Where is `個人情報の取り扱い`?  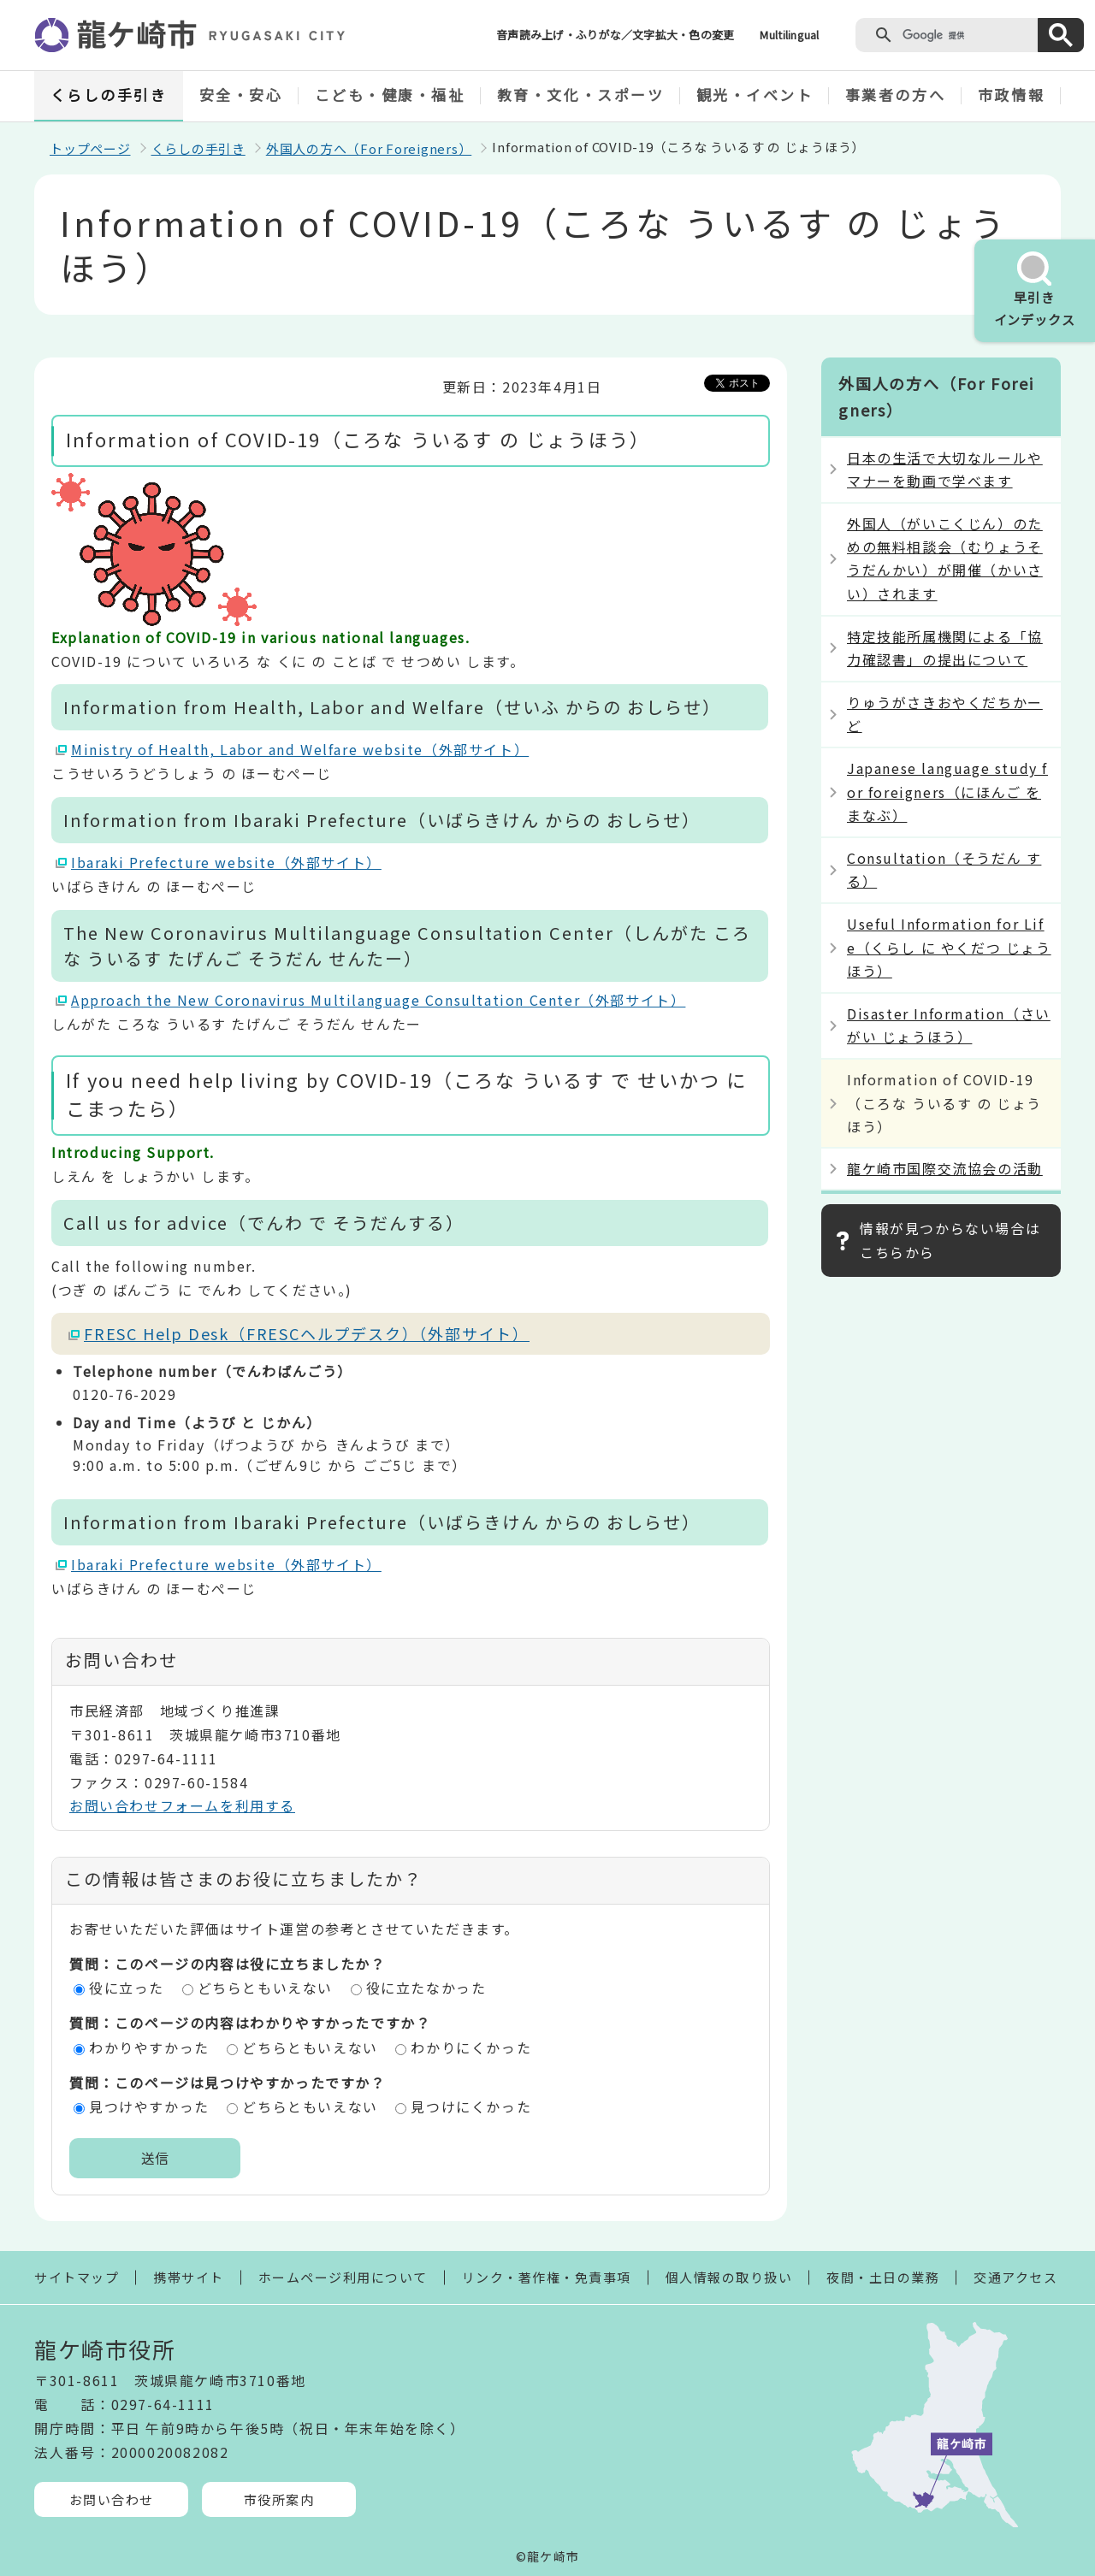 個人情報の取り扱い is located at coordinates (729, 2277).